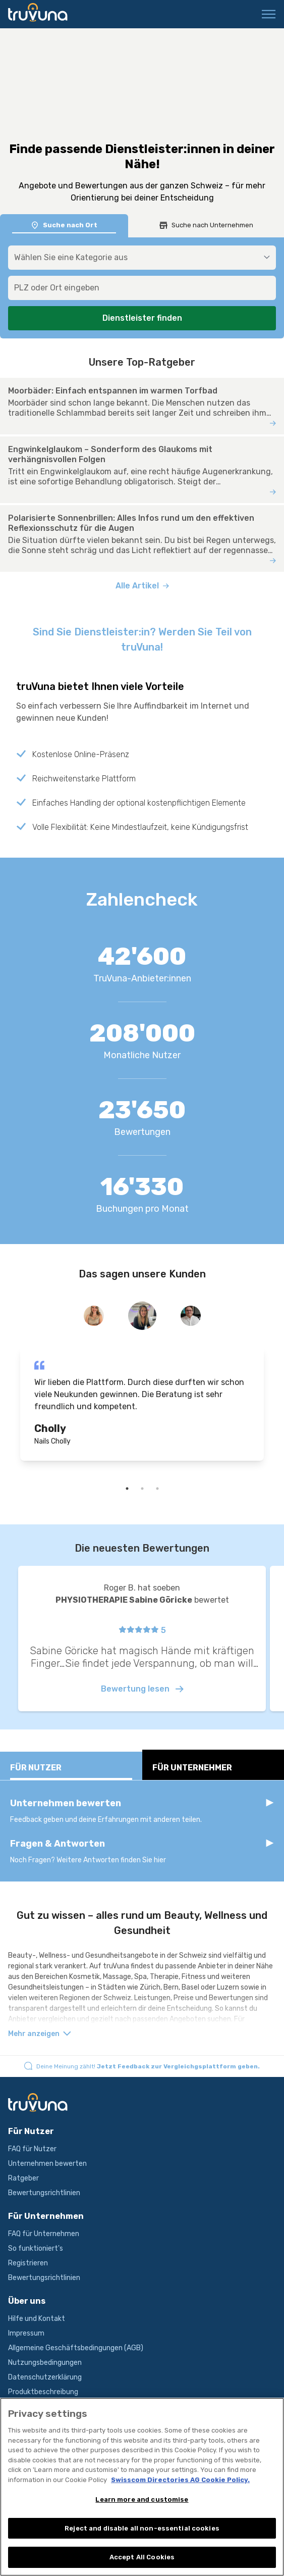  Describe the element at coordinates (71, 1771) in the screenshot. I see `Für Nutzer` at that location.